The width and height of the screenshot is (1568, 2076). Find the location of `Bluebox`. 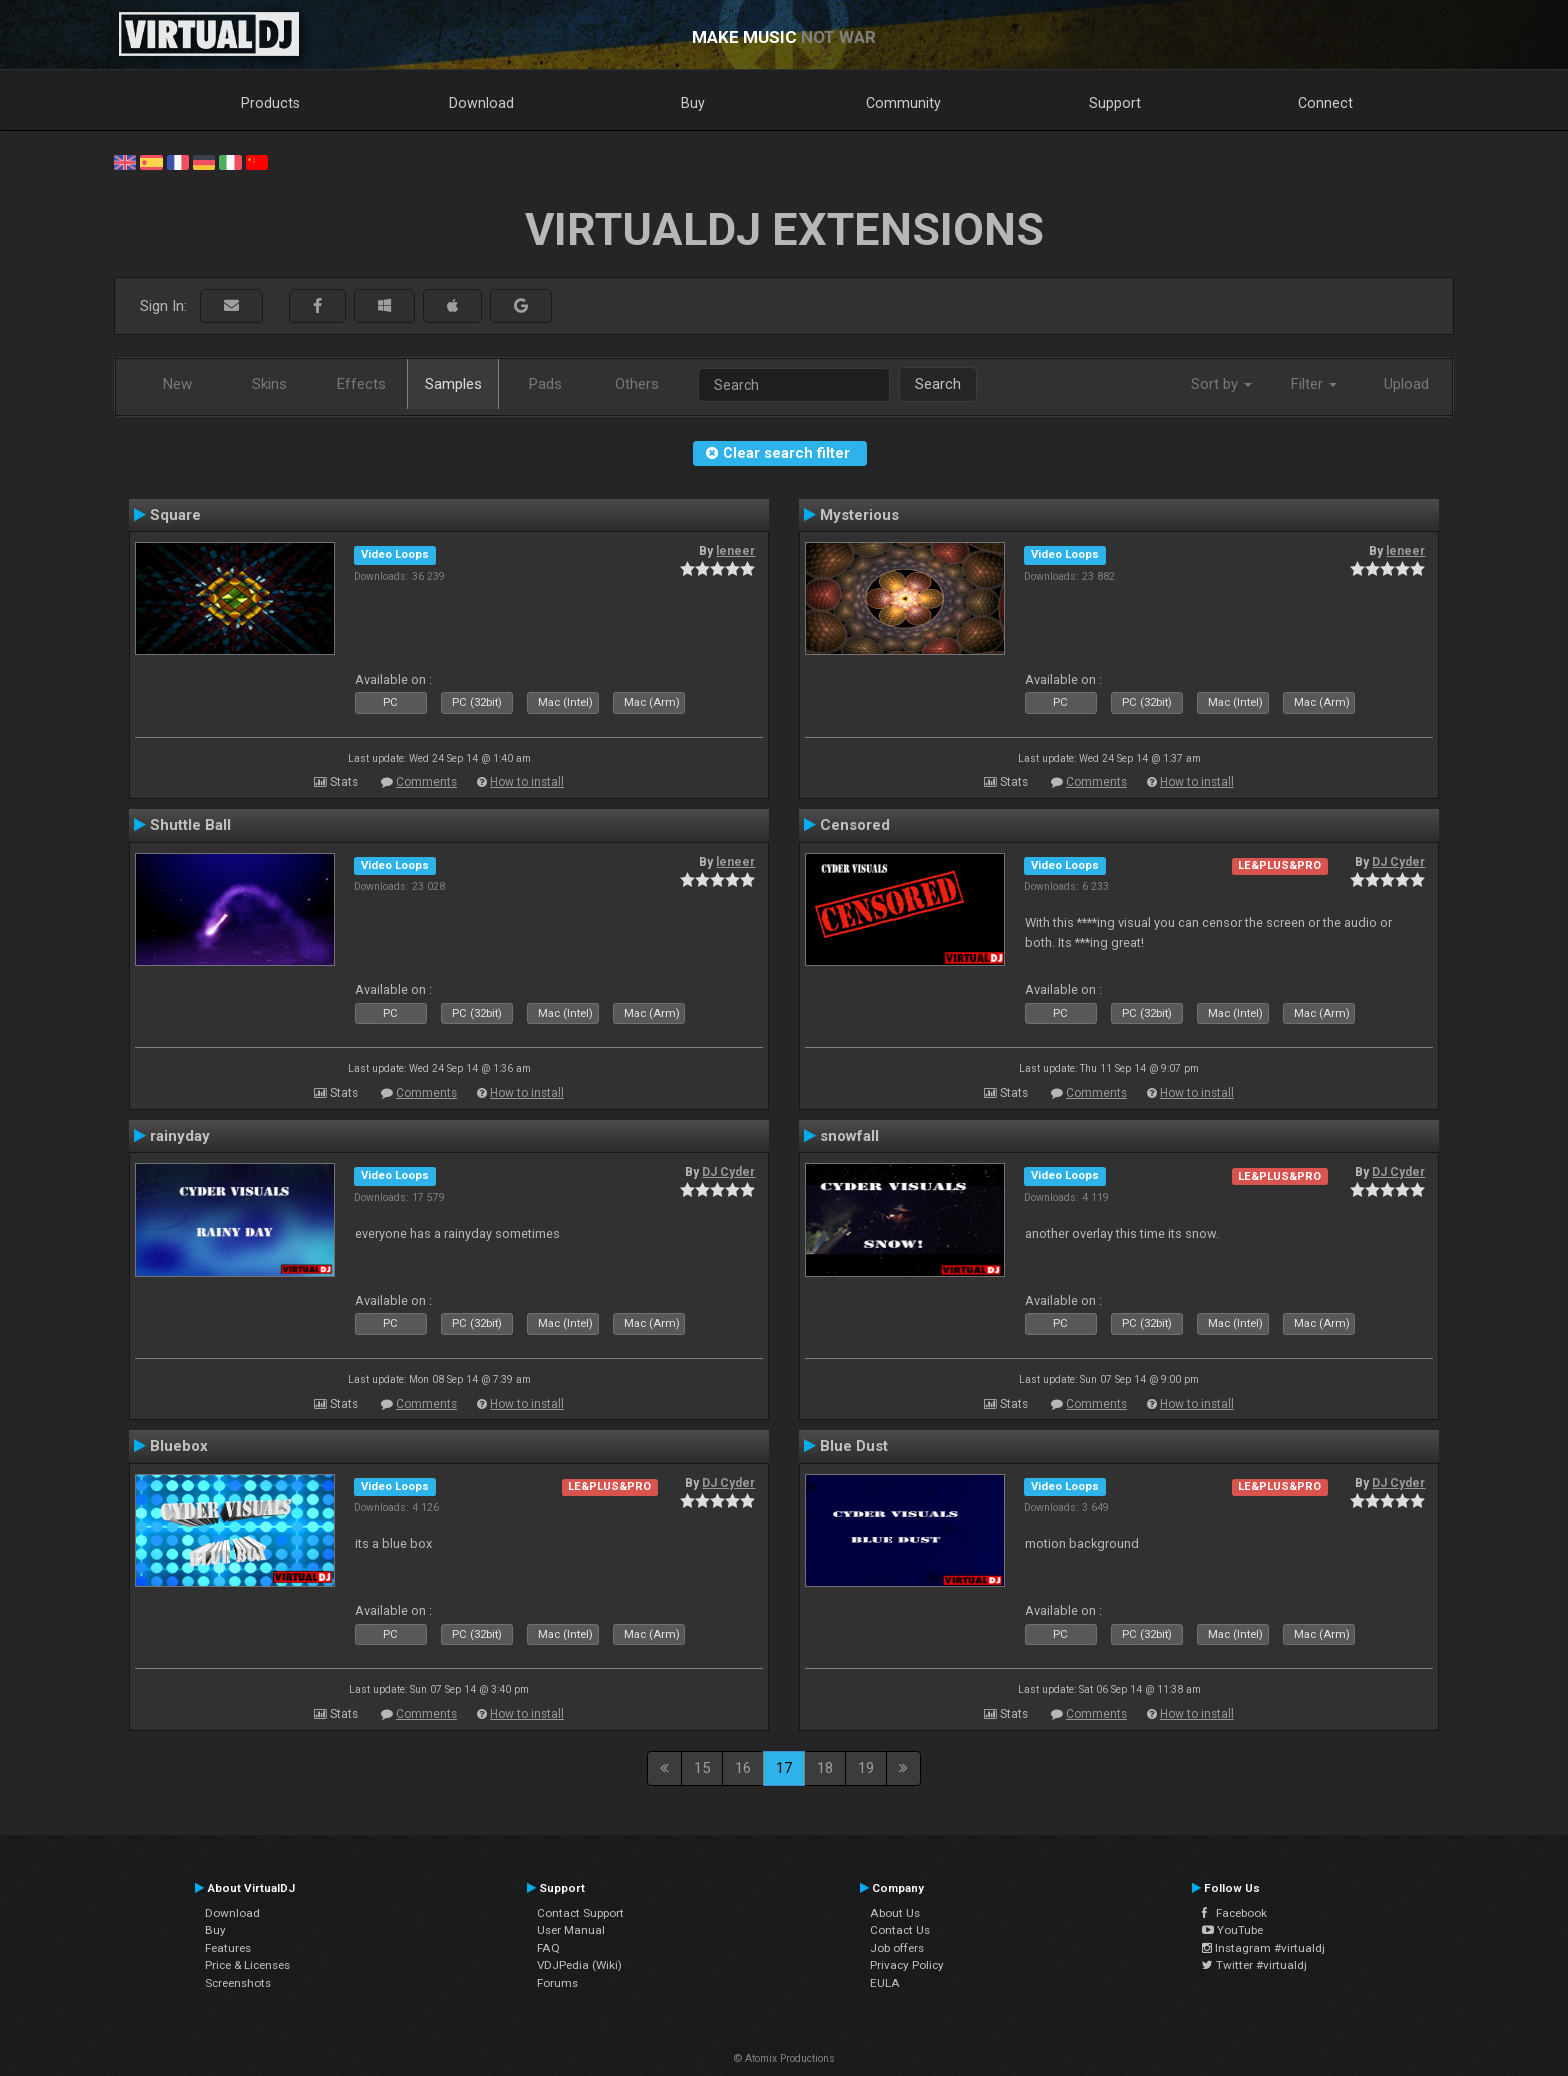

Bluebox is located at coordinates (179, 1446).